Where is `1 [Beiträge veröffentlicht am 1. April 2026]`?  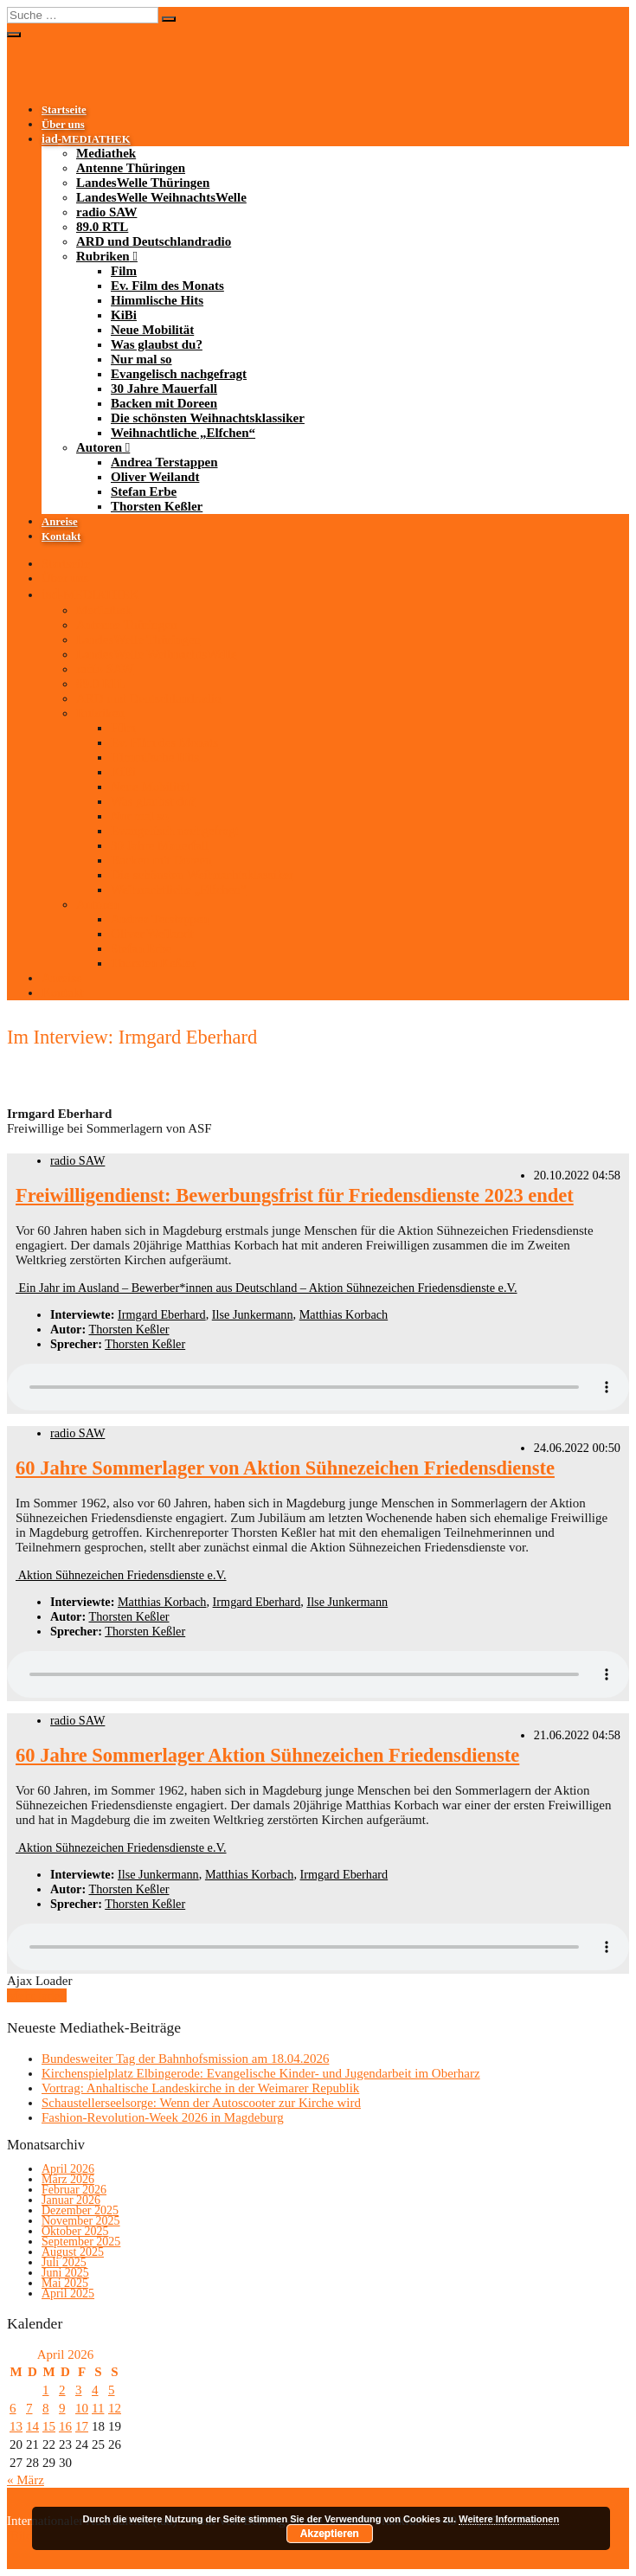 1 [Beiträge veröffentlicht am 1. April 2026] is located at coordinates (45, 2390).